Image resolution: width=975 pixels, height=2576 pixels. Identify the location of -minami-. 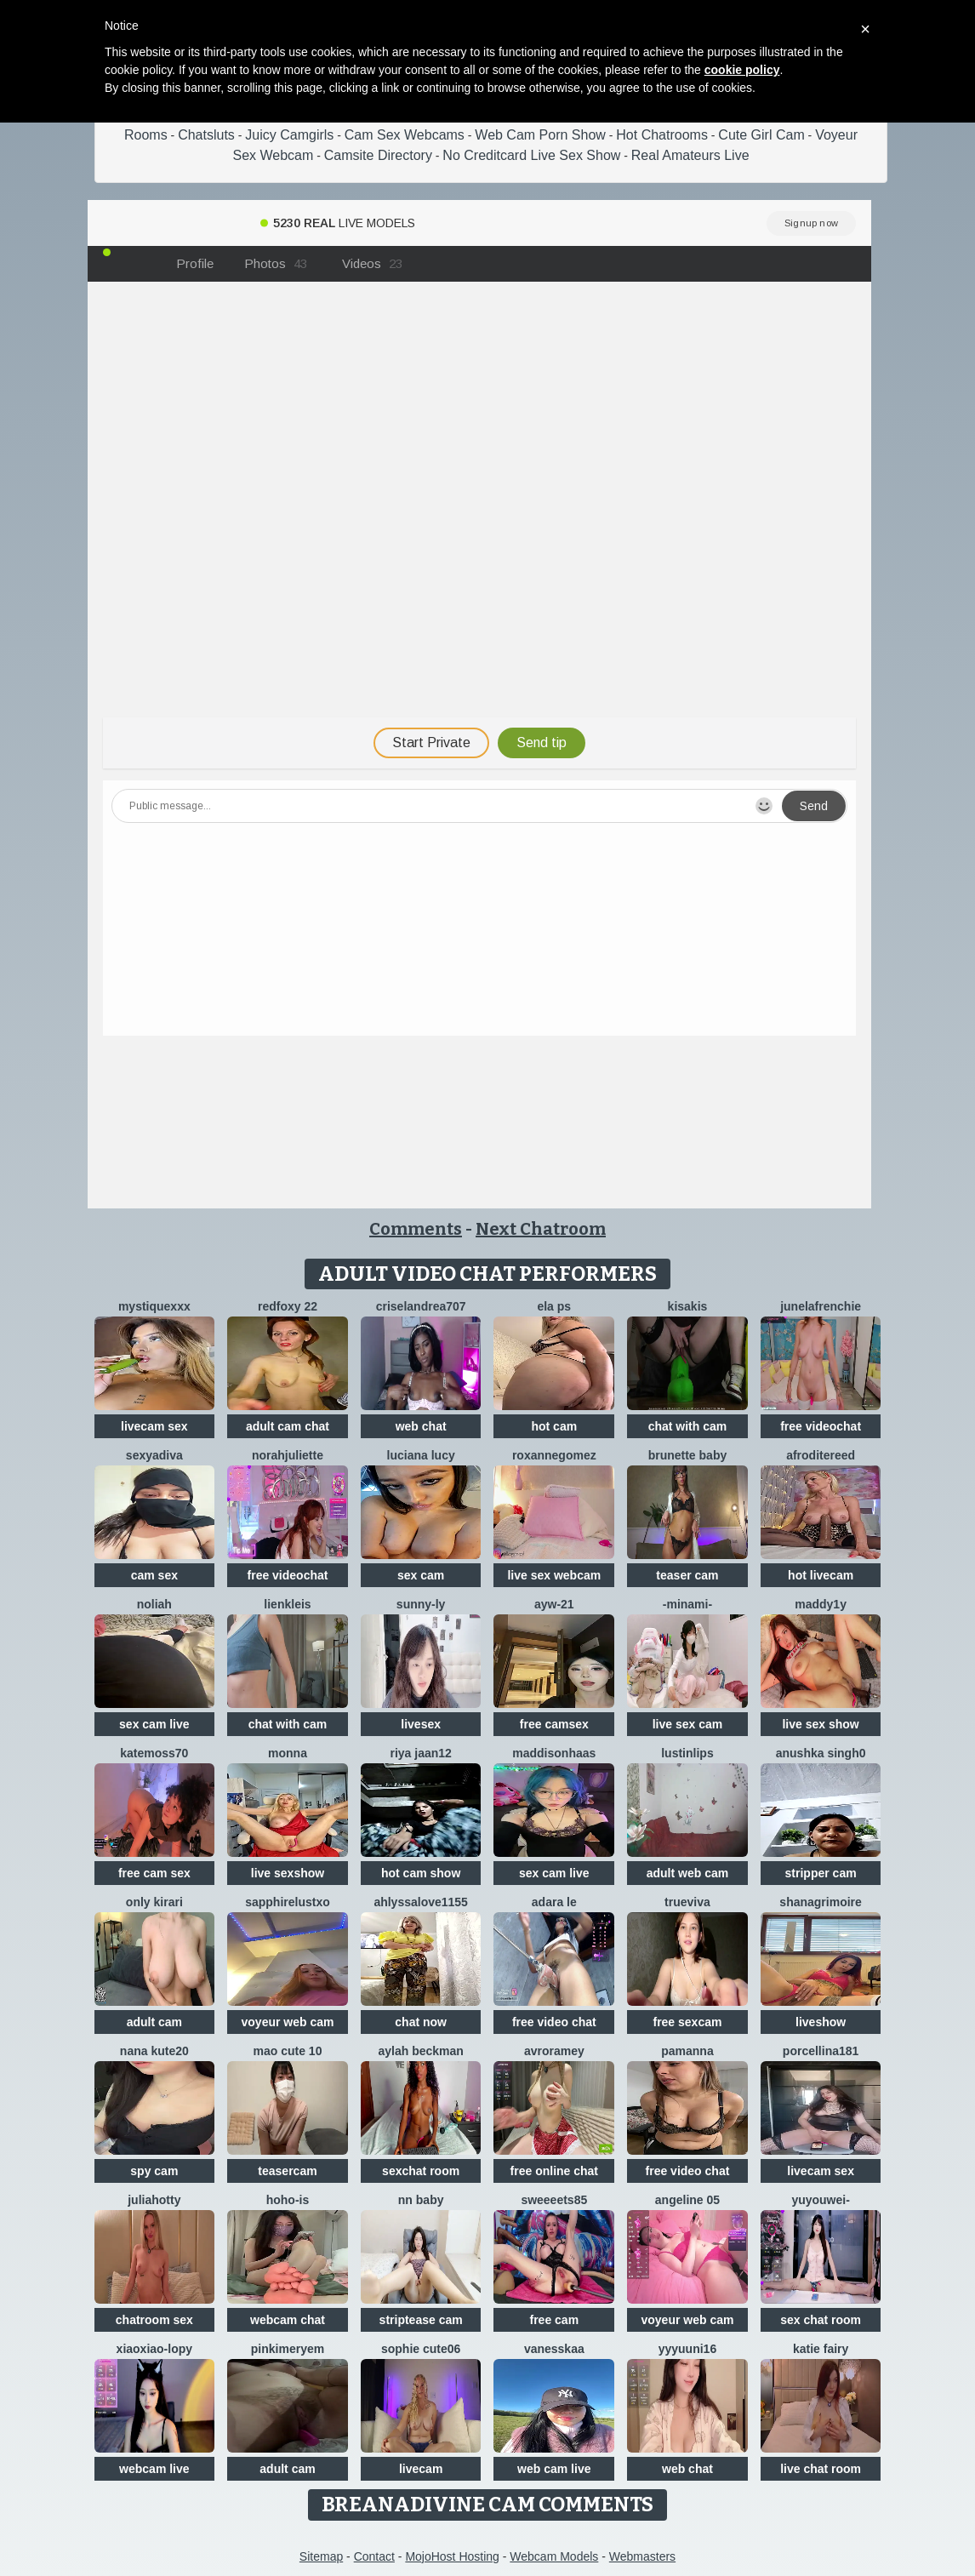
(687, 1604).